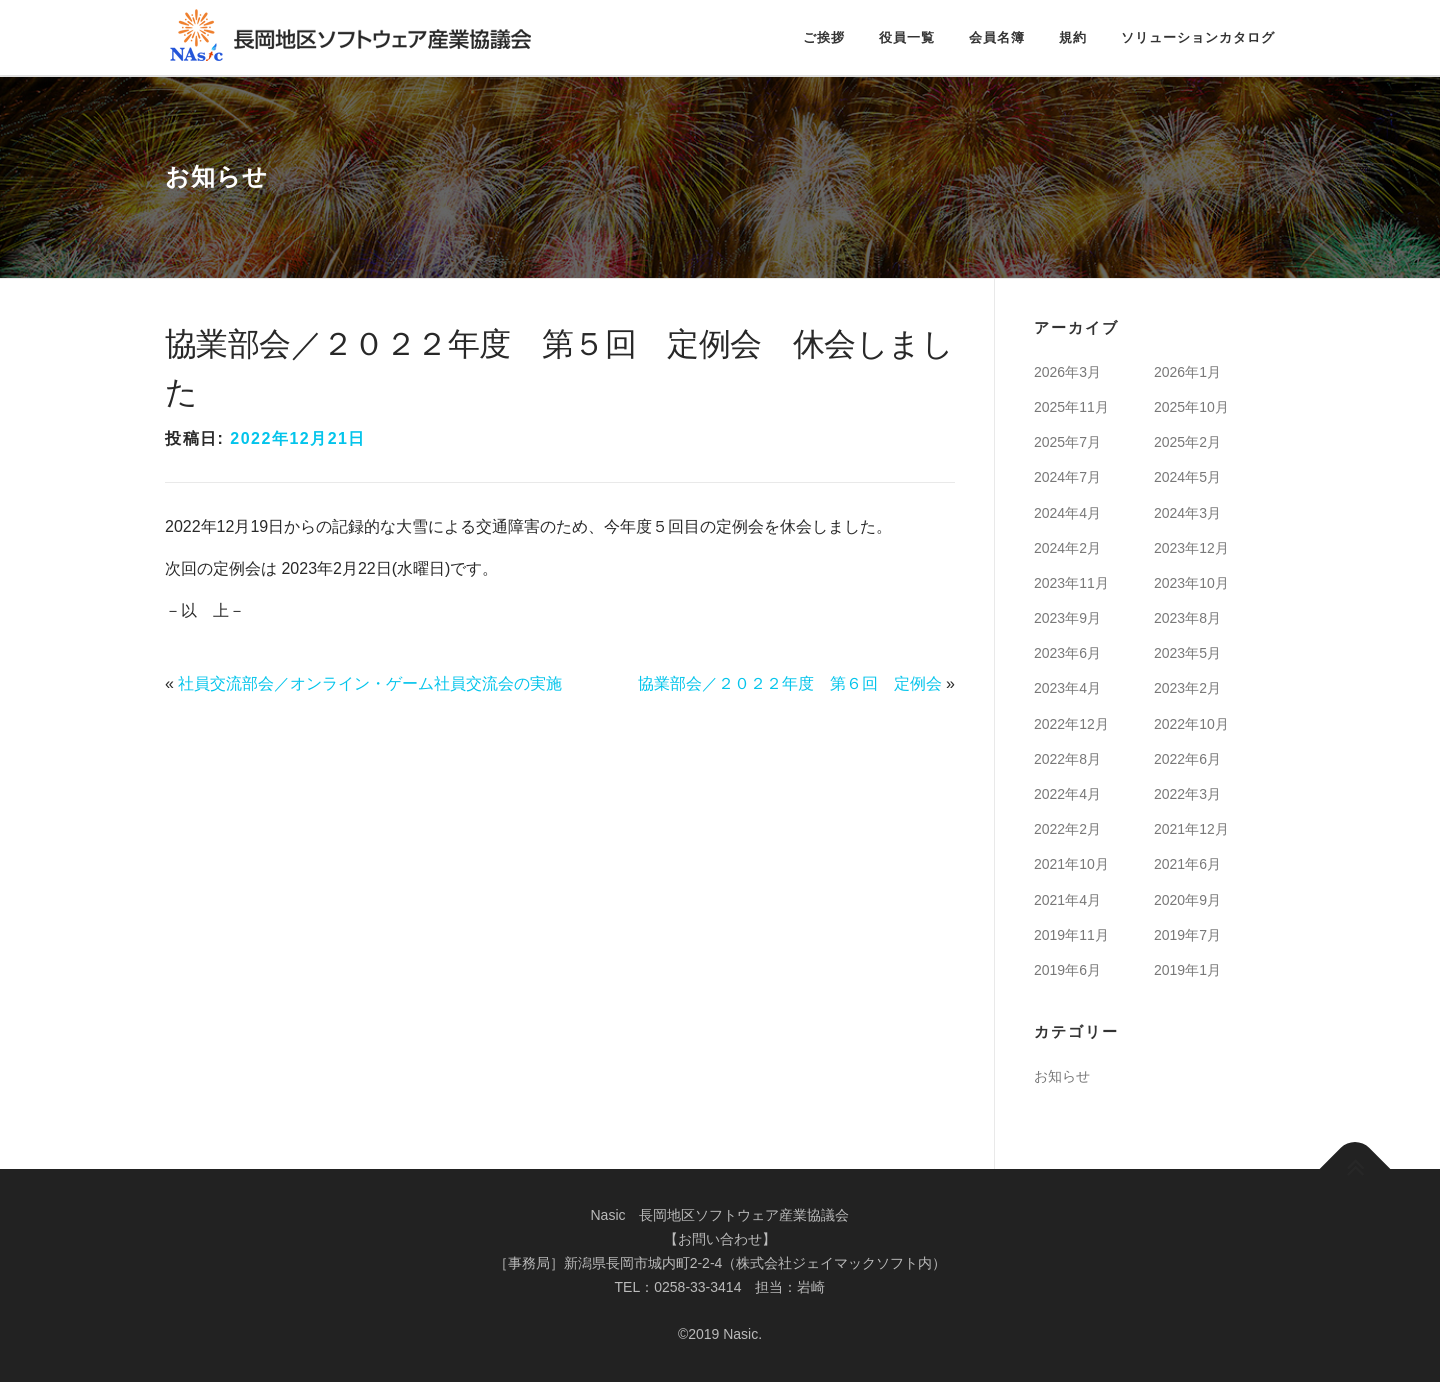 This screenshot has height=1382, width=1440. Describe the element at coordinates (790, 683) in the screenshot. I see `協業部会／２０２２年度 第６回 定例会` at that location.